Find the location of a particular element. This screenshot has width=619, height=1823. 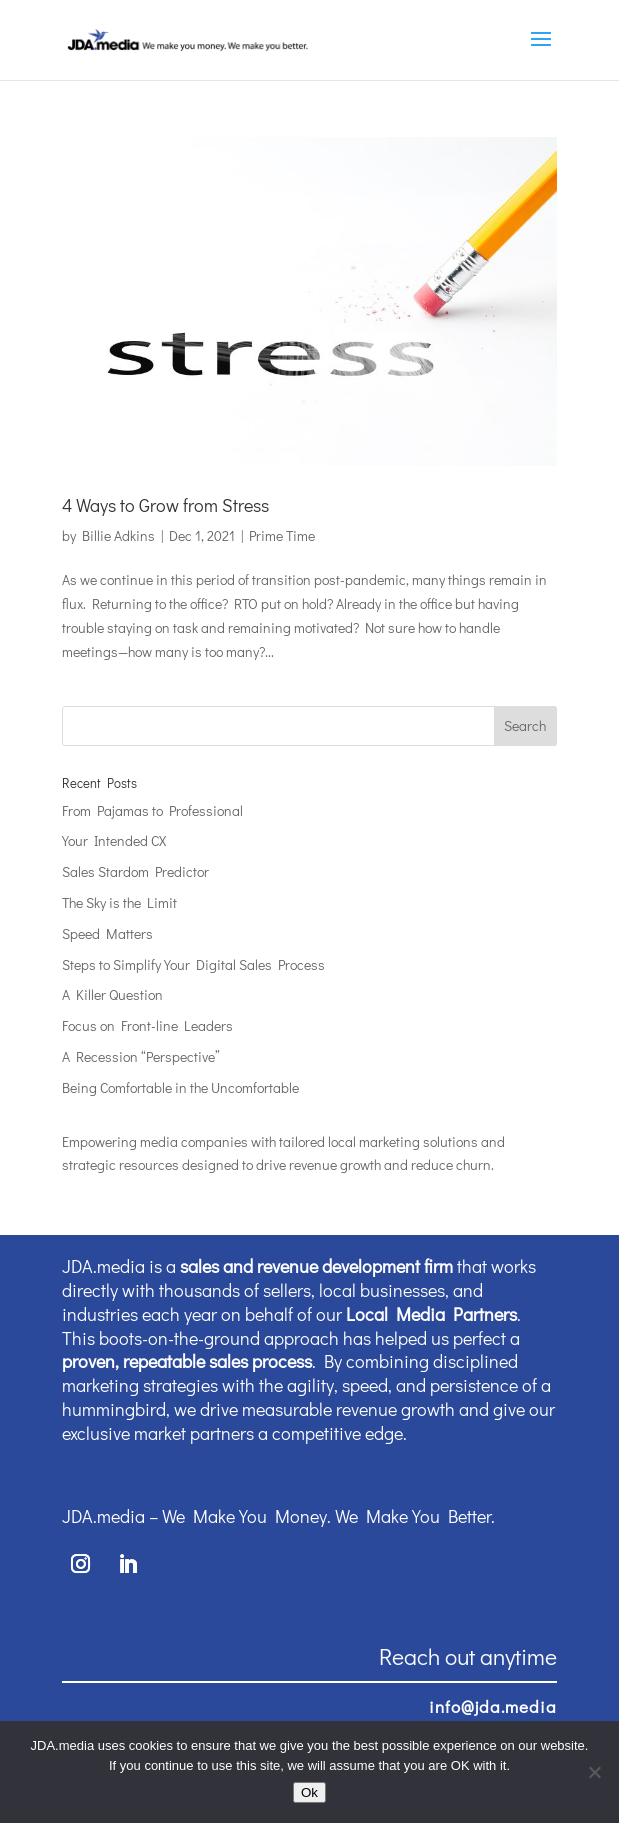

Being Comfortable in the Uncomfortable is located at coordinates (180, 1087).